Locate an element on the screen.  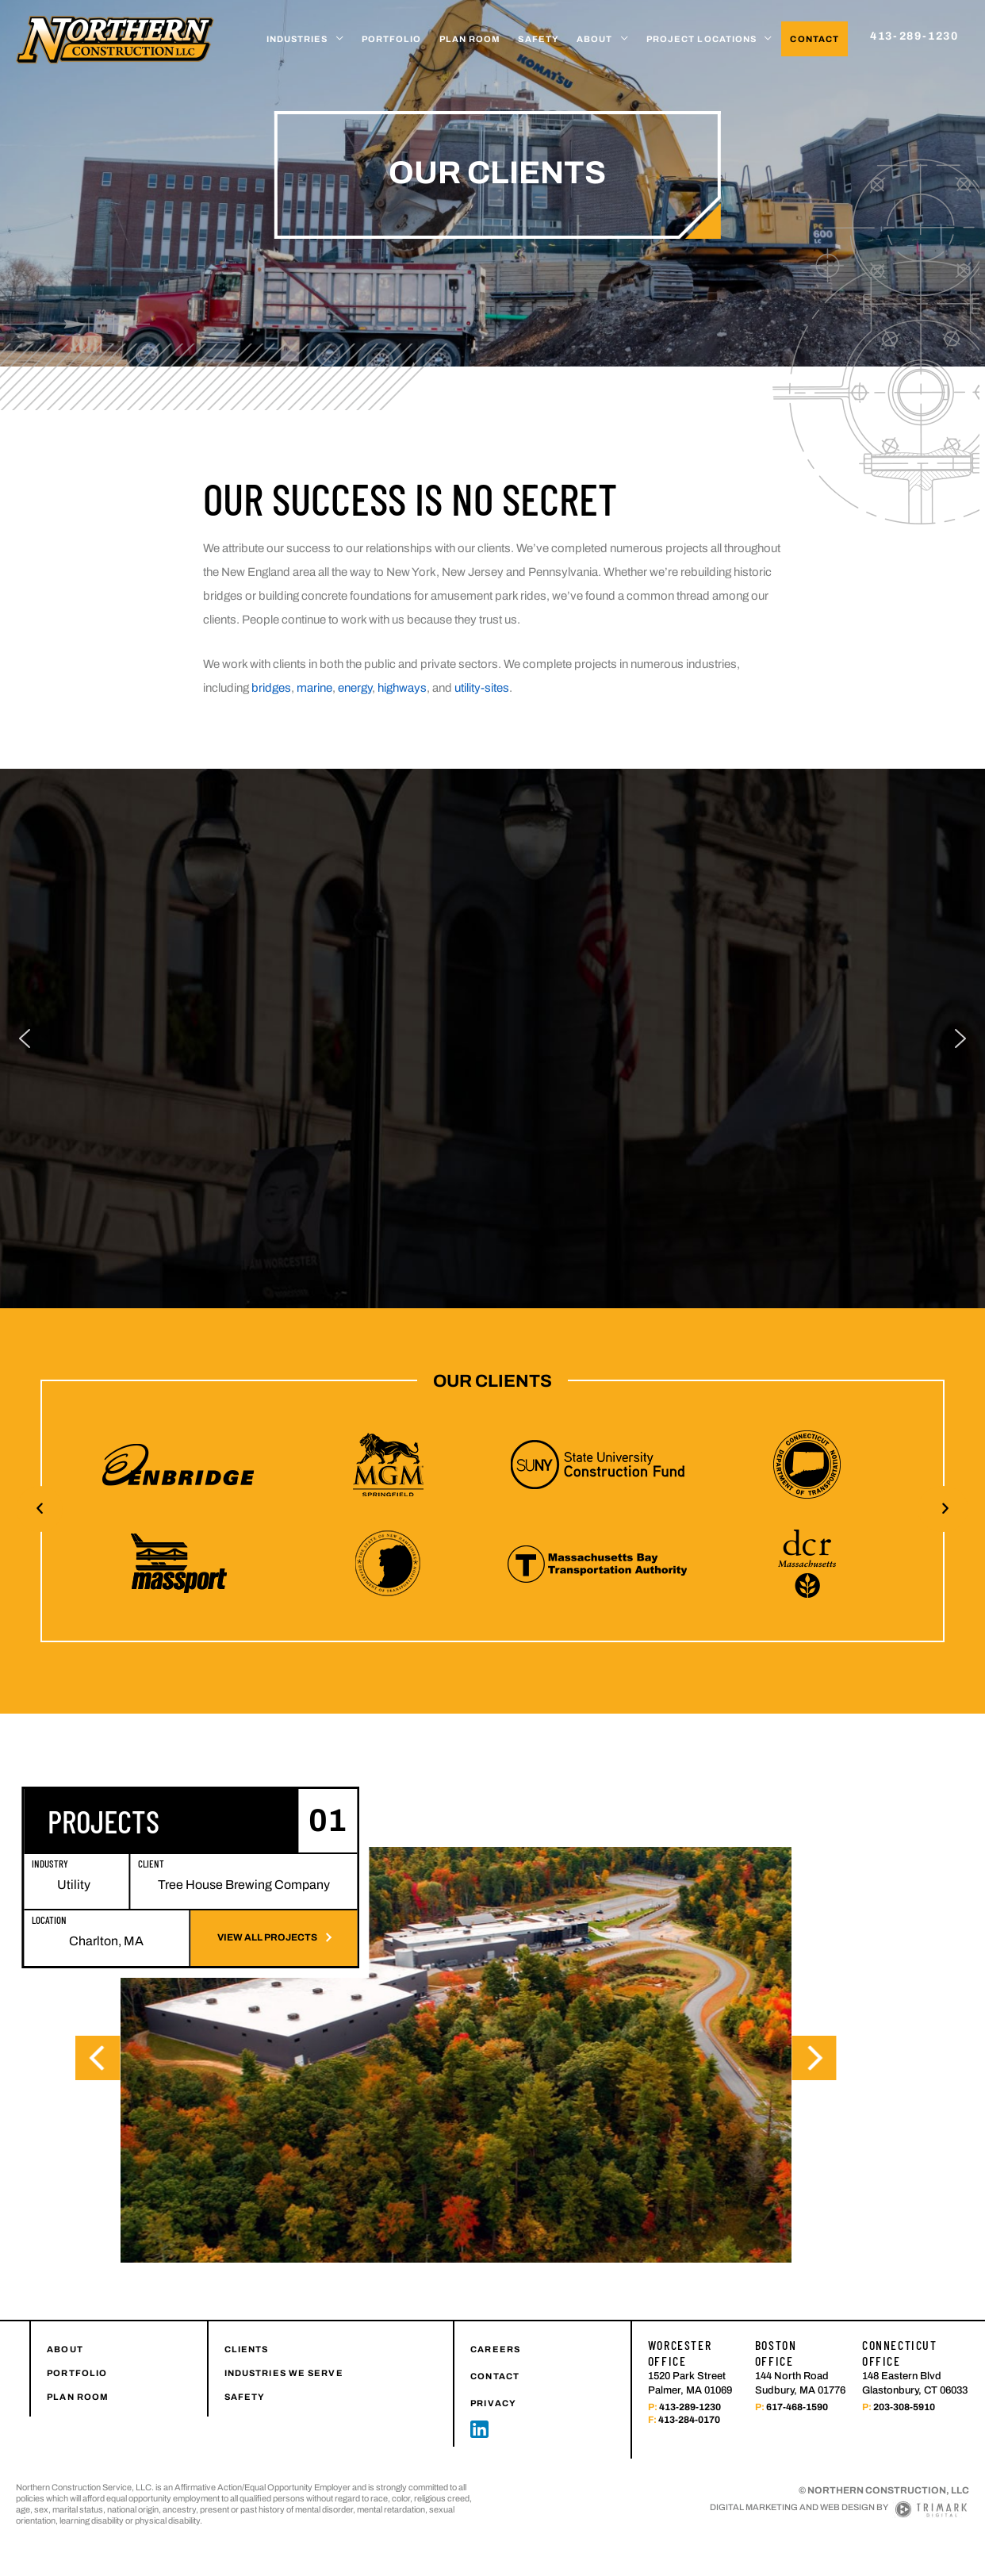
energy is located at coordinates (355, 687).